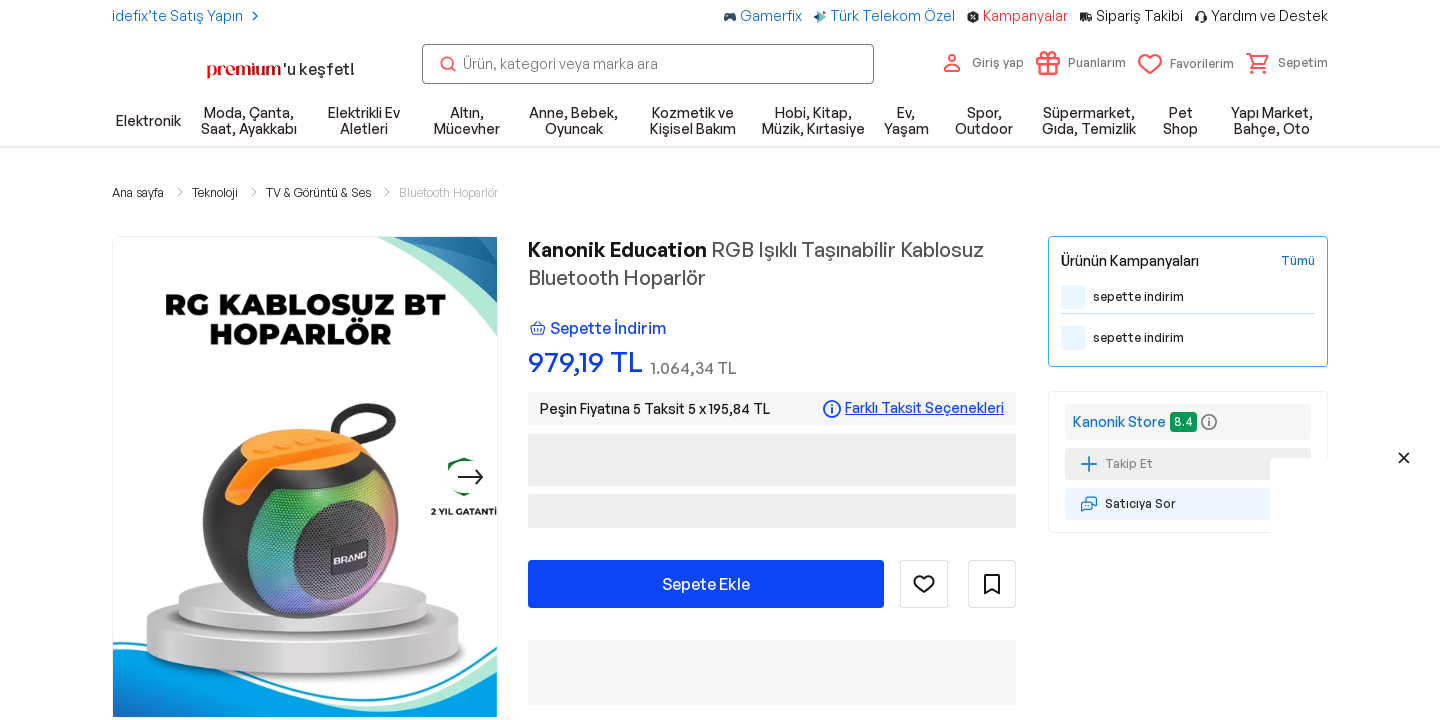 Image resolution: width=1440 pixels, height=720 pixels. I want to click on [Sonraki], so click(471, 477).